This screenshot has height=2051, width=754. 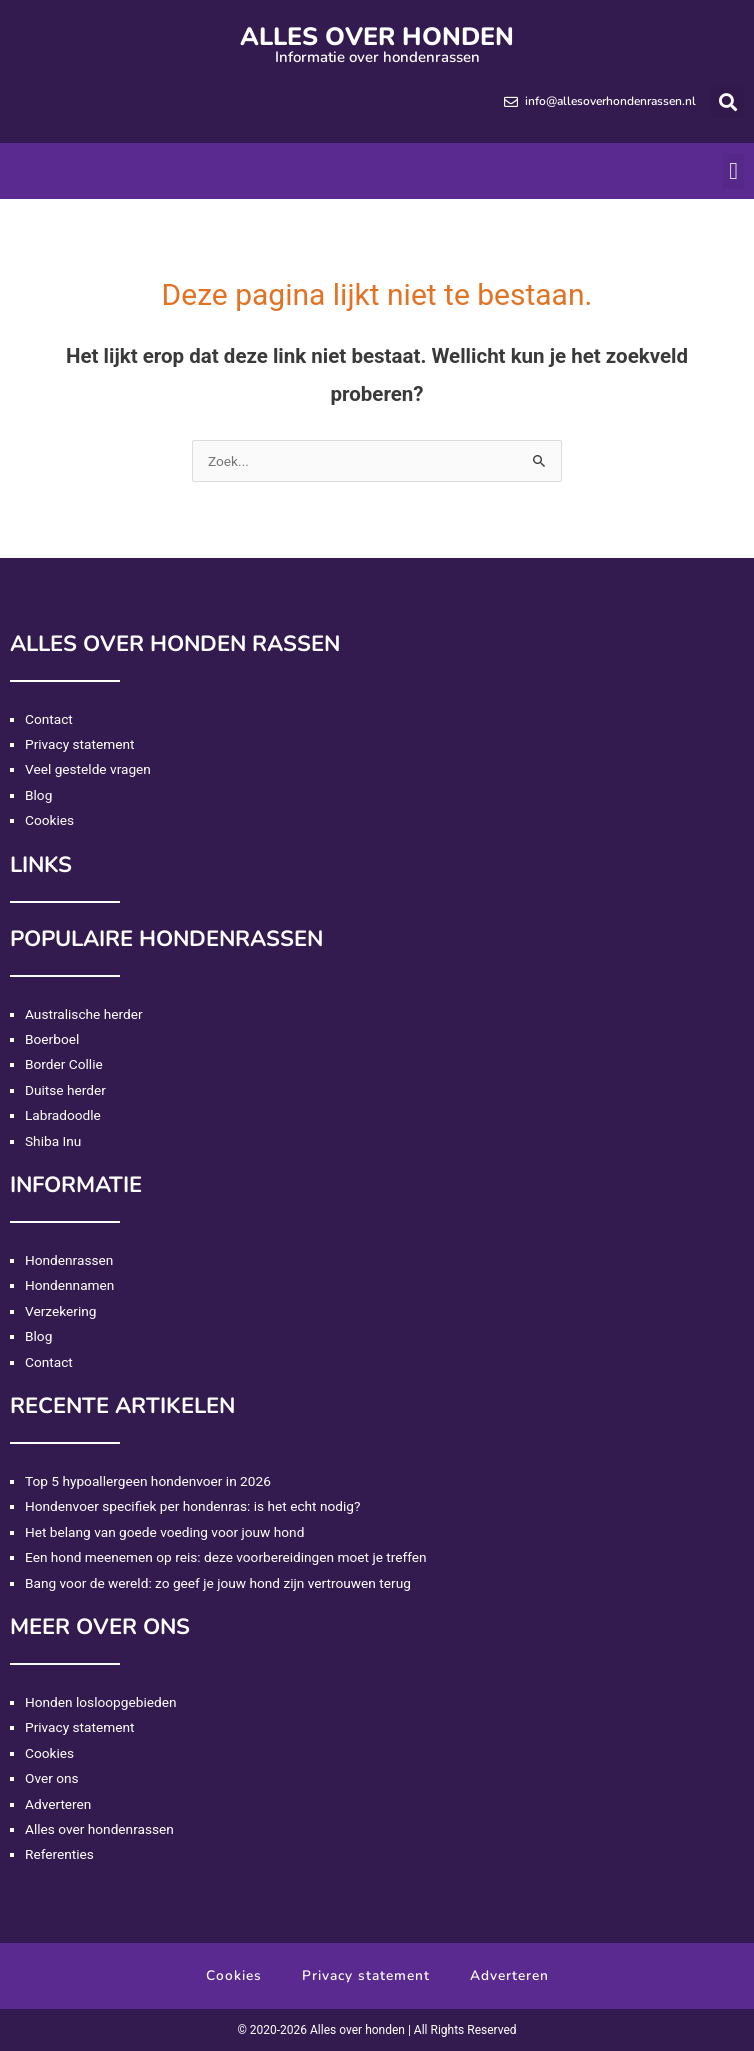 What do you see at coordinates (727, 101) in the screenshot?
I see `[button]` at bounding box center [727, 101].